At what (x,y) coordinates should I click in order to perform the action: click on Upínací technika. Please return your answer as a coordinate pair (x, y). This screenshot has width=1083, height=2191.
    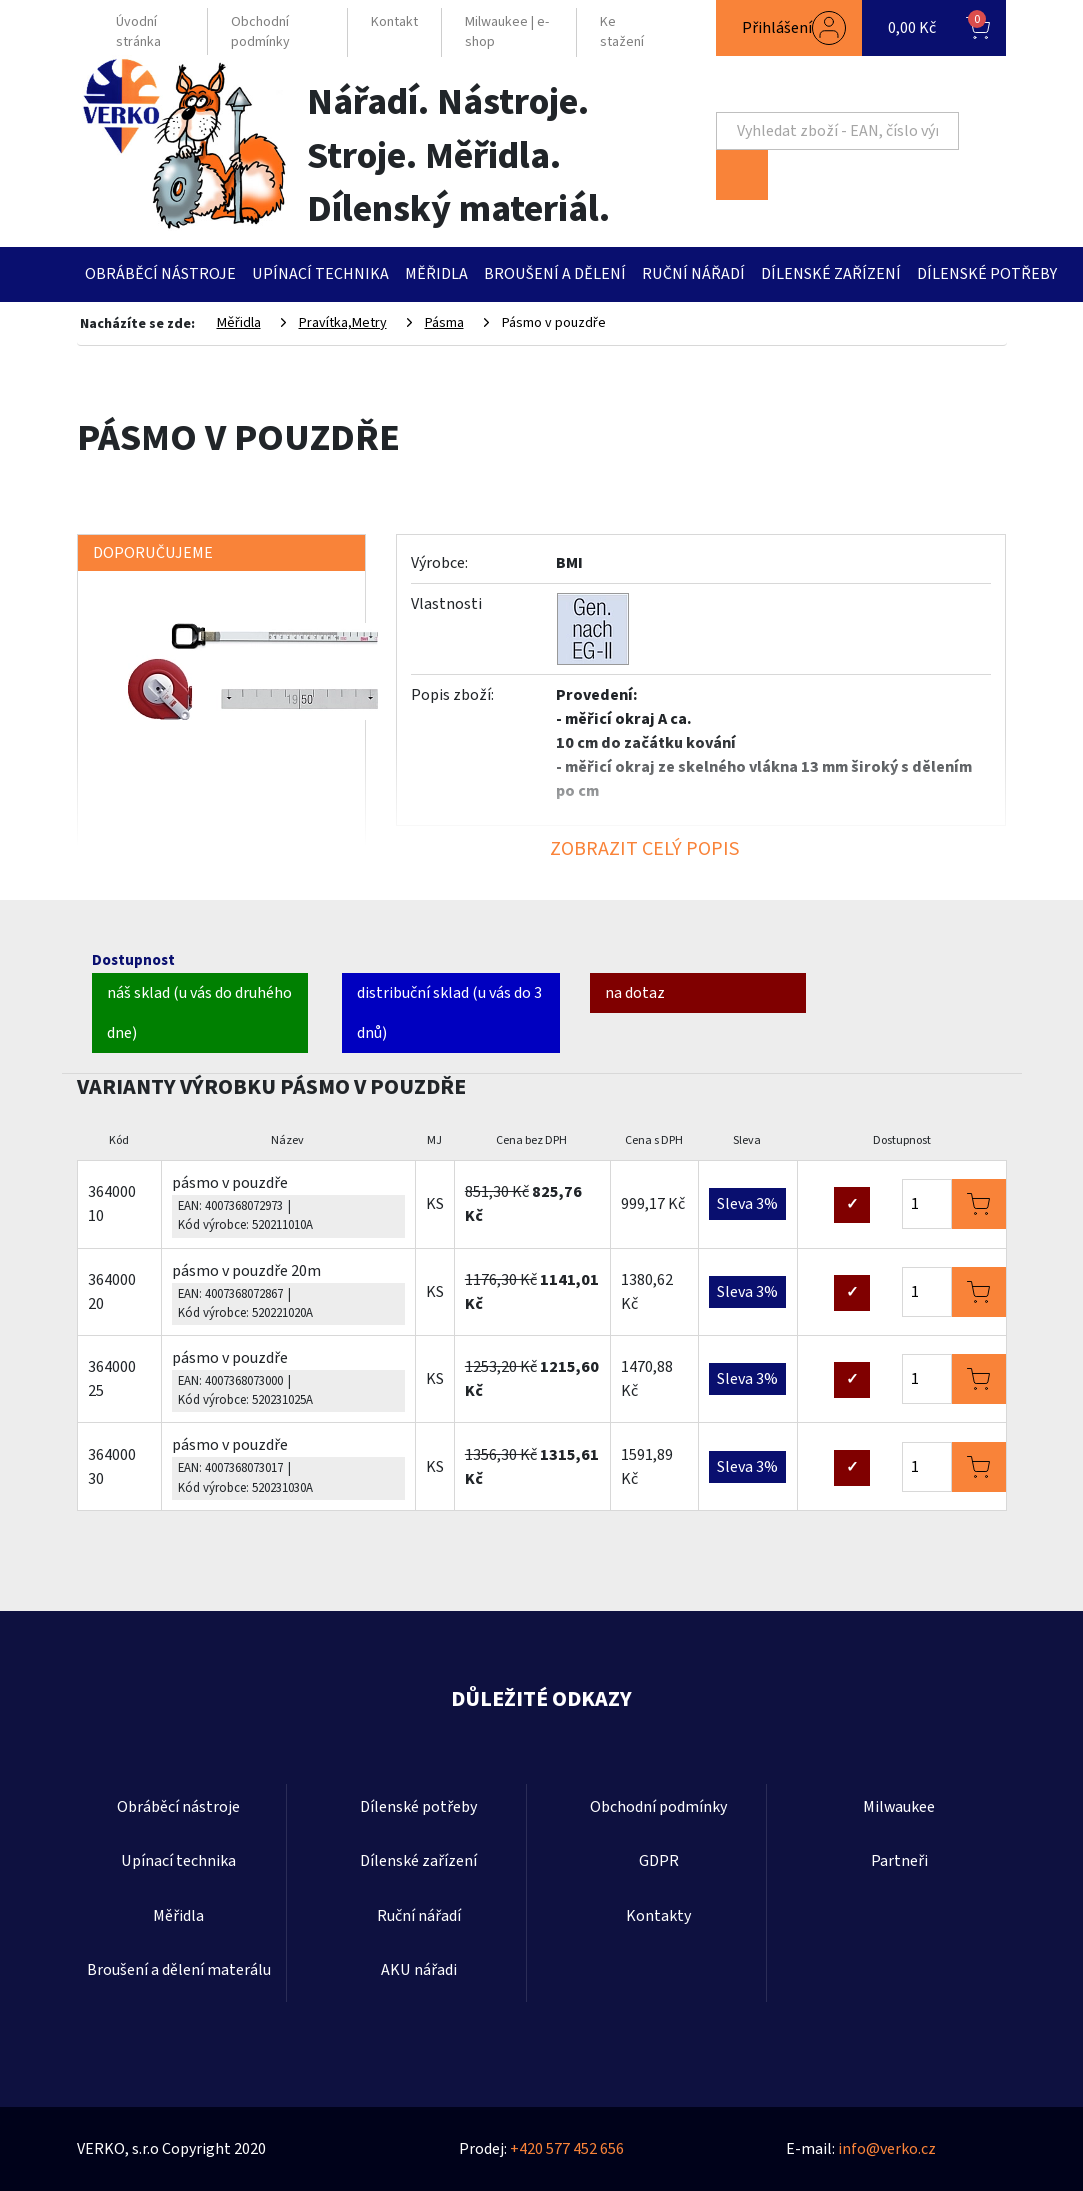
    Looking at the image, I should click on (320, 274).